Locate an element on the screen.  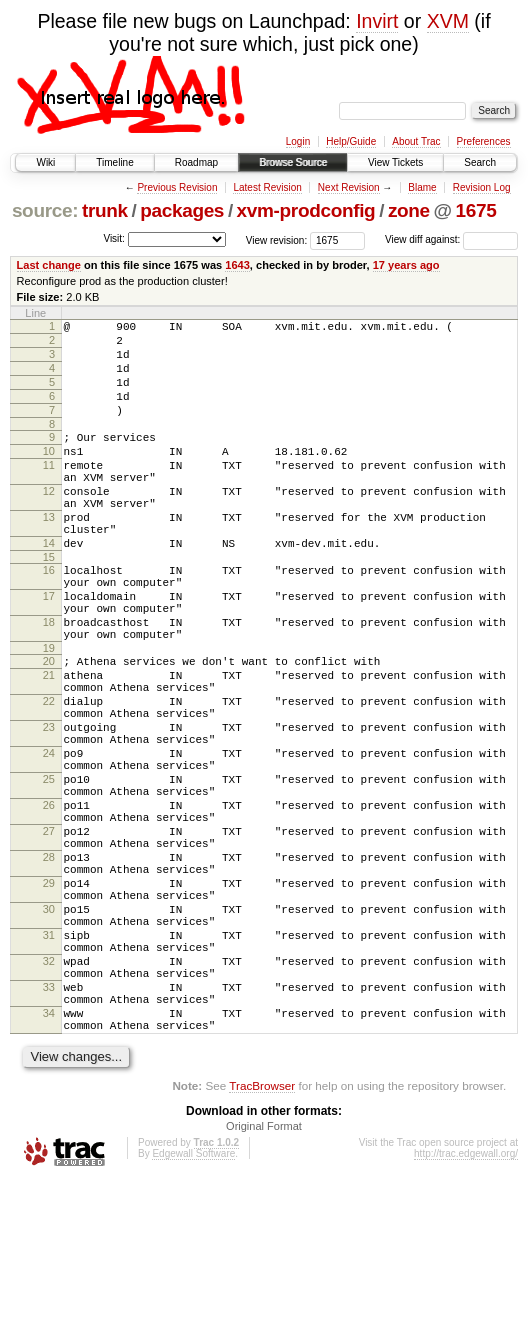
17 years ago is located at coordinates (406, 265).